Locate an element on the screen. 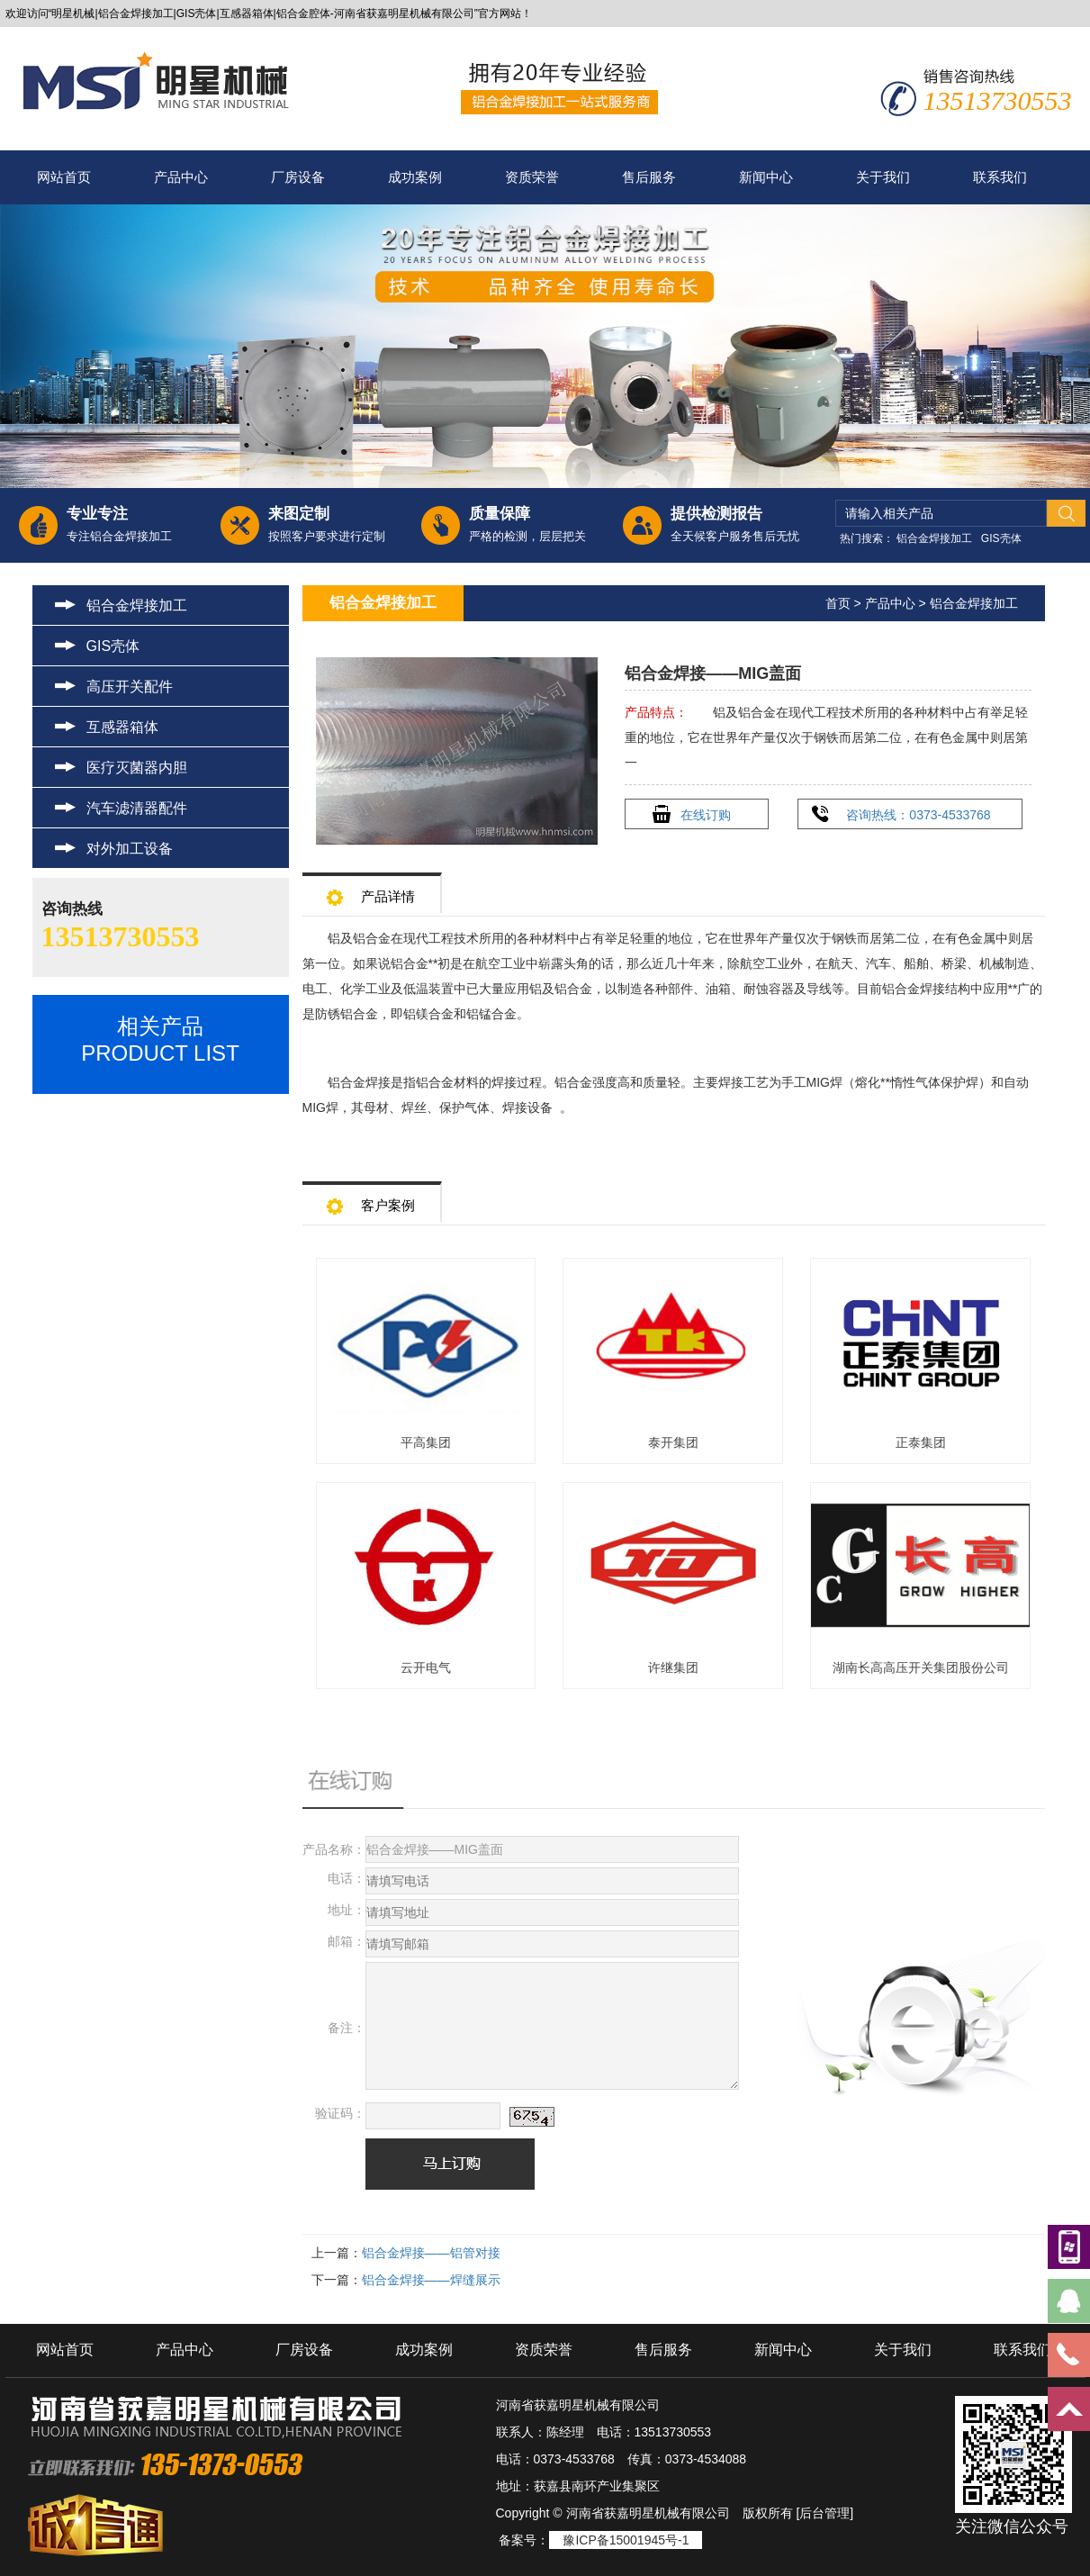 The width and height of the screenshot is (1090, 2576). [后台管理] is located at coordinates (824, 2513).